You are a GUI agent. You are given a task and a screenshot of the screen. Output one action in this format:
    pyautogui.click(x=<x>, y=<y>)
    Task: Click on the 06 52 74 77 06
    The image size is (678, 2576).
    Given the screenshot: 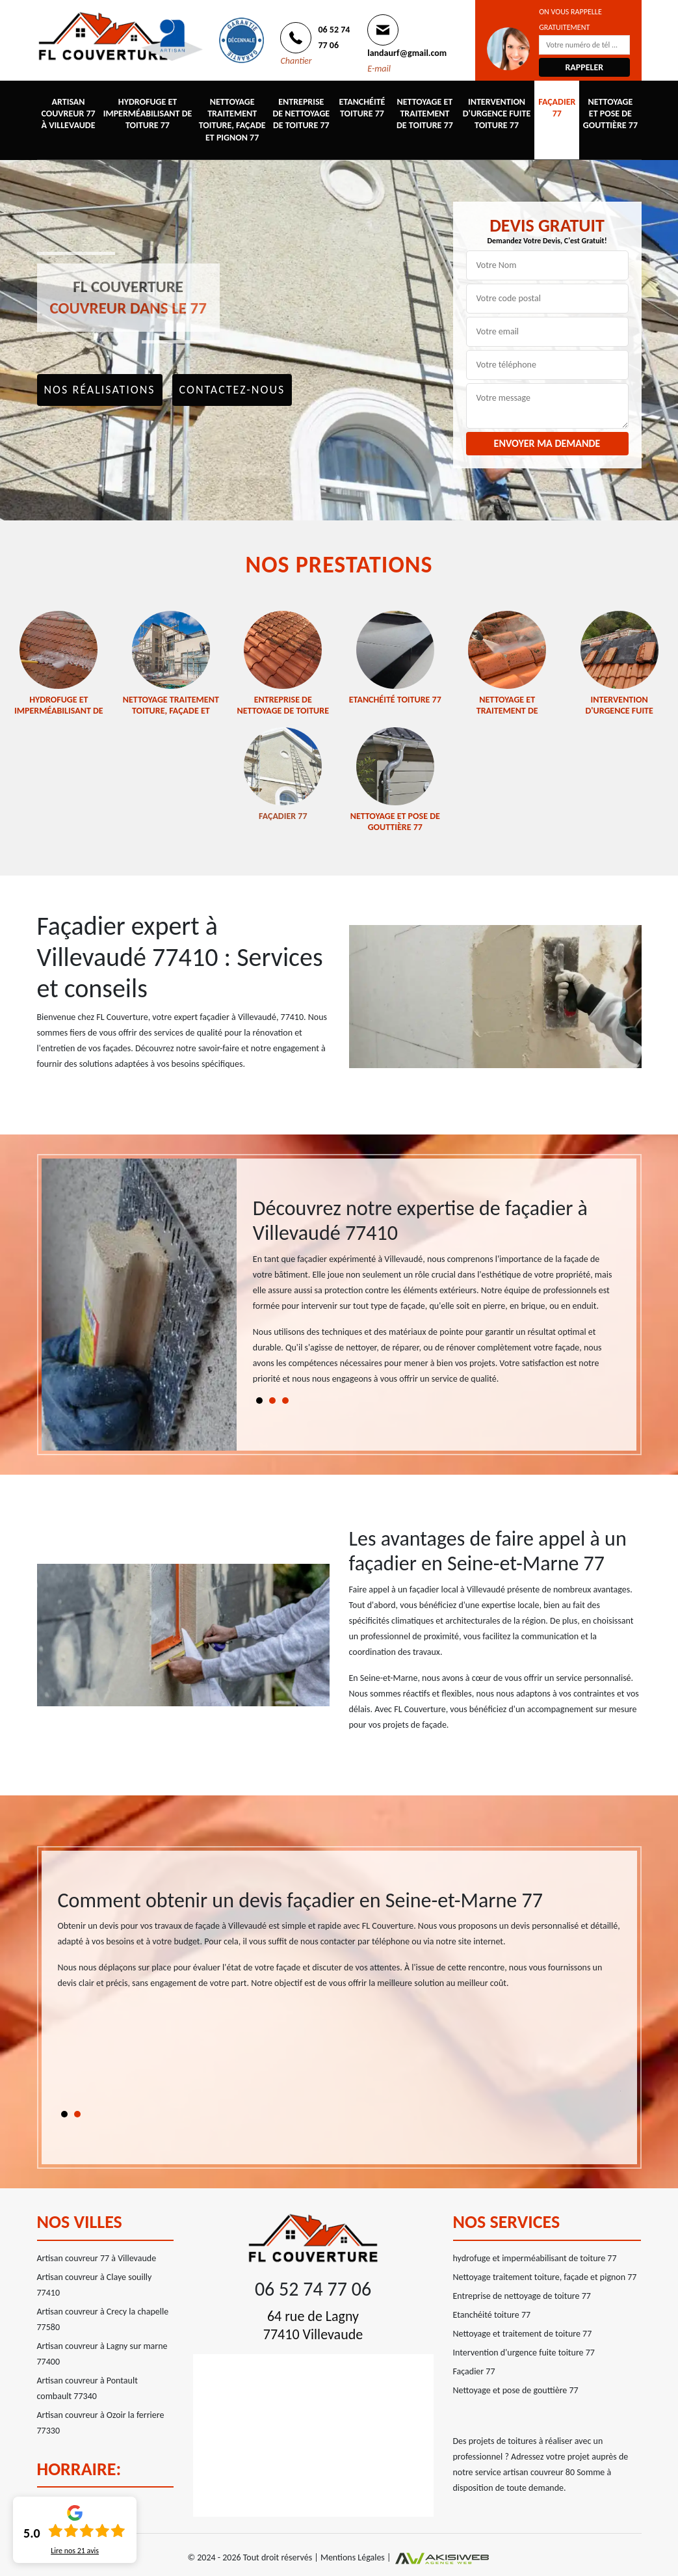 What is the action you would take?
    pyautogui.click(x=313, y=2289)
    